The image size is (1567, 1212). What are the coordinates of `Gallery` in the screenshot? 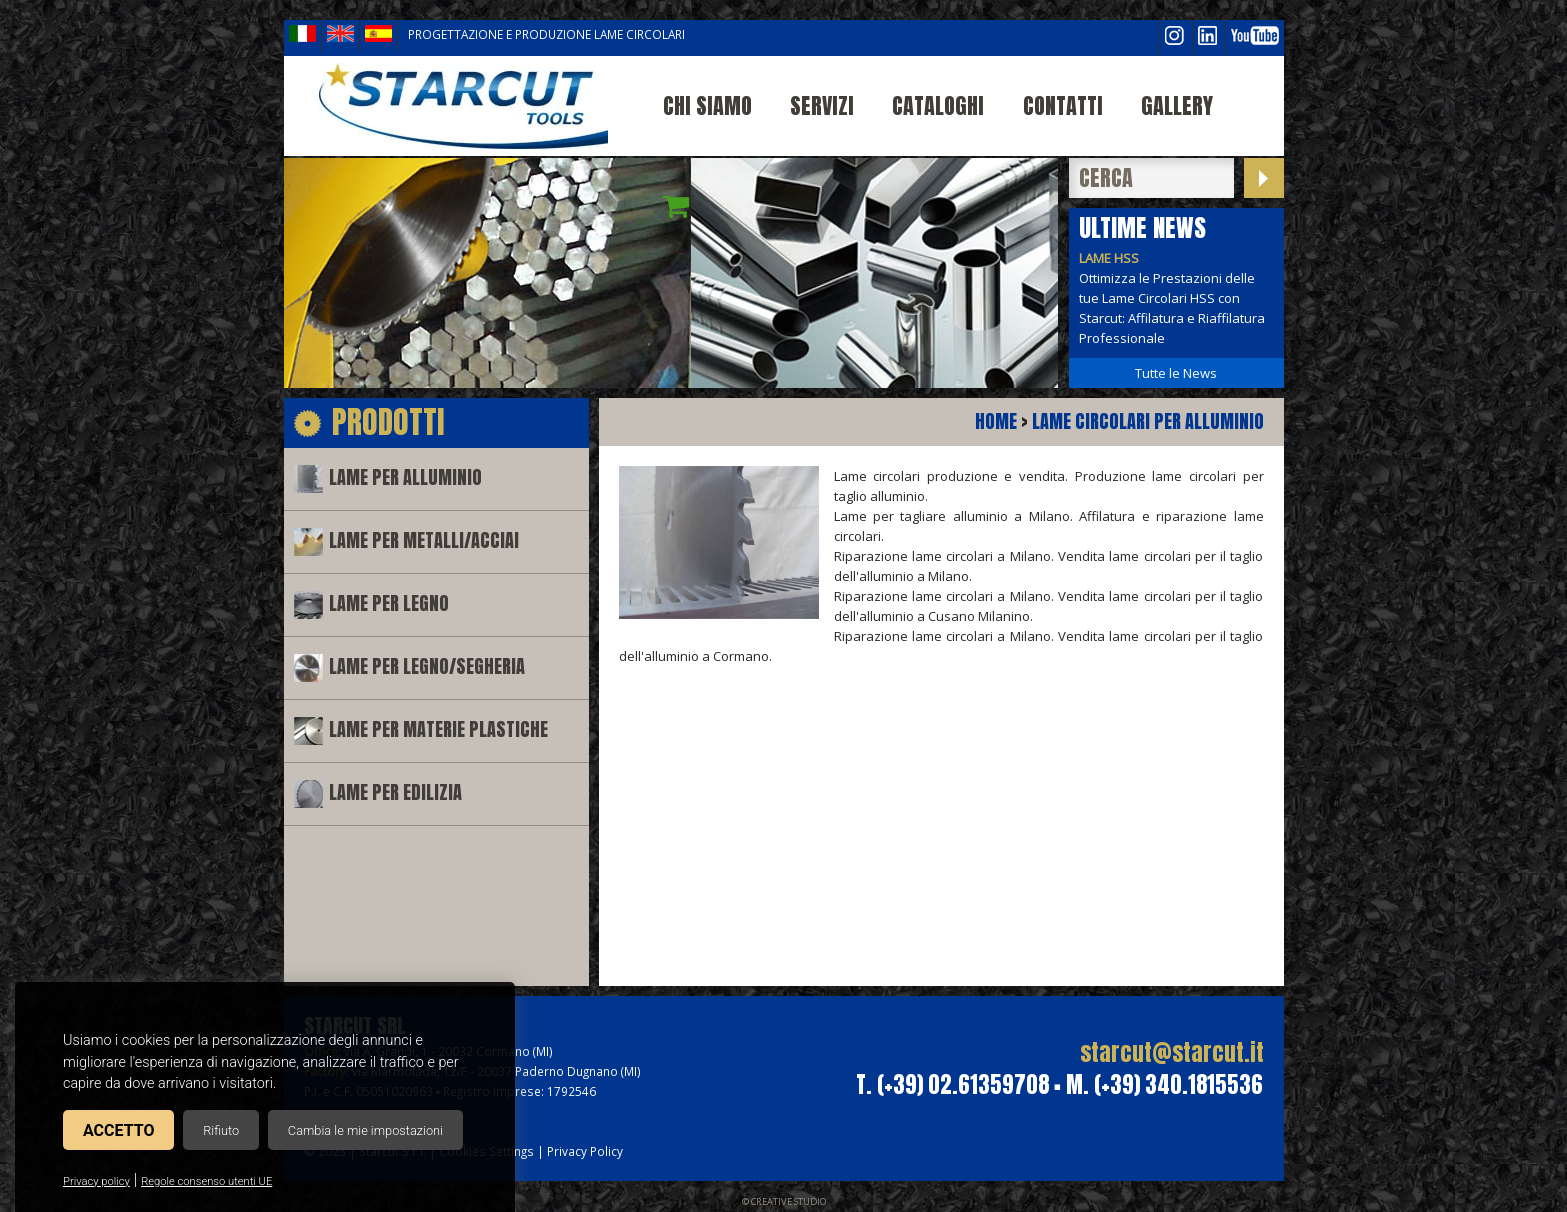 It's located at (1177, 105).